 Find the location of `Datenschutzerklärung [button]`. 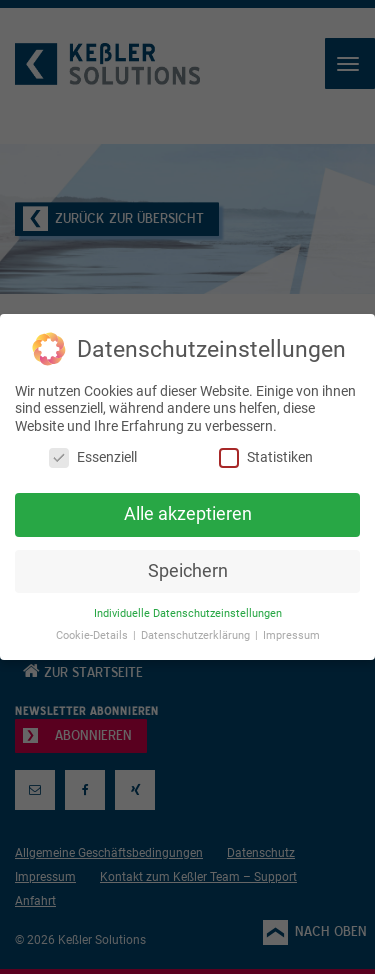

Datenschutzerklärung [button] is located at coordinates (197, 635).